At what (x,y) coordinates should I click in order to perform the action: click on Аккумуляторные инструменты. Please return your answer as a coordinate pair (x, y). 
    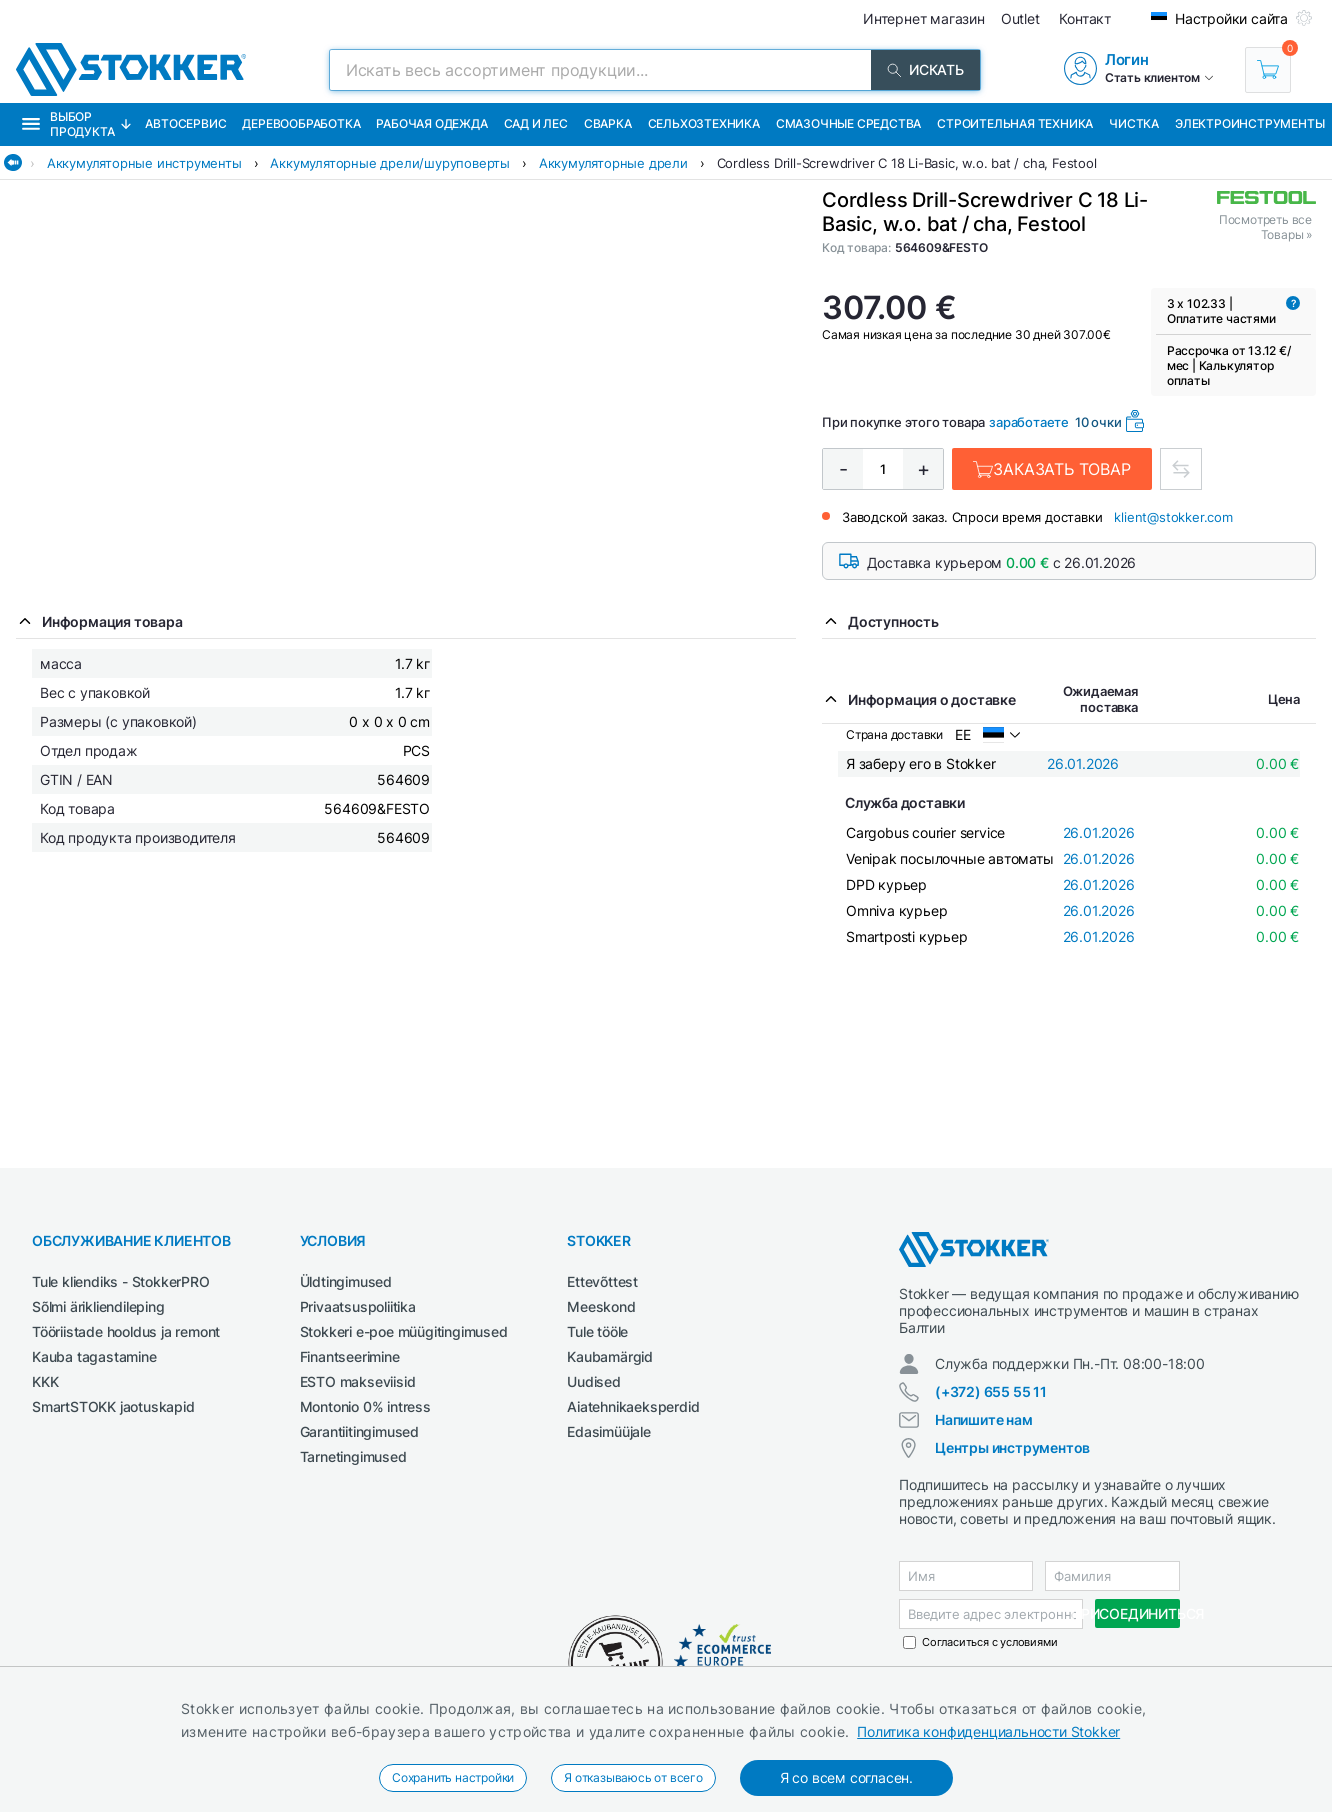
    Looking at the image, I should click on (144, 163).